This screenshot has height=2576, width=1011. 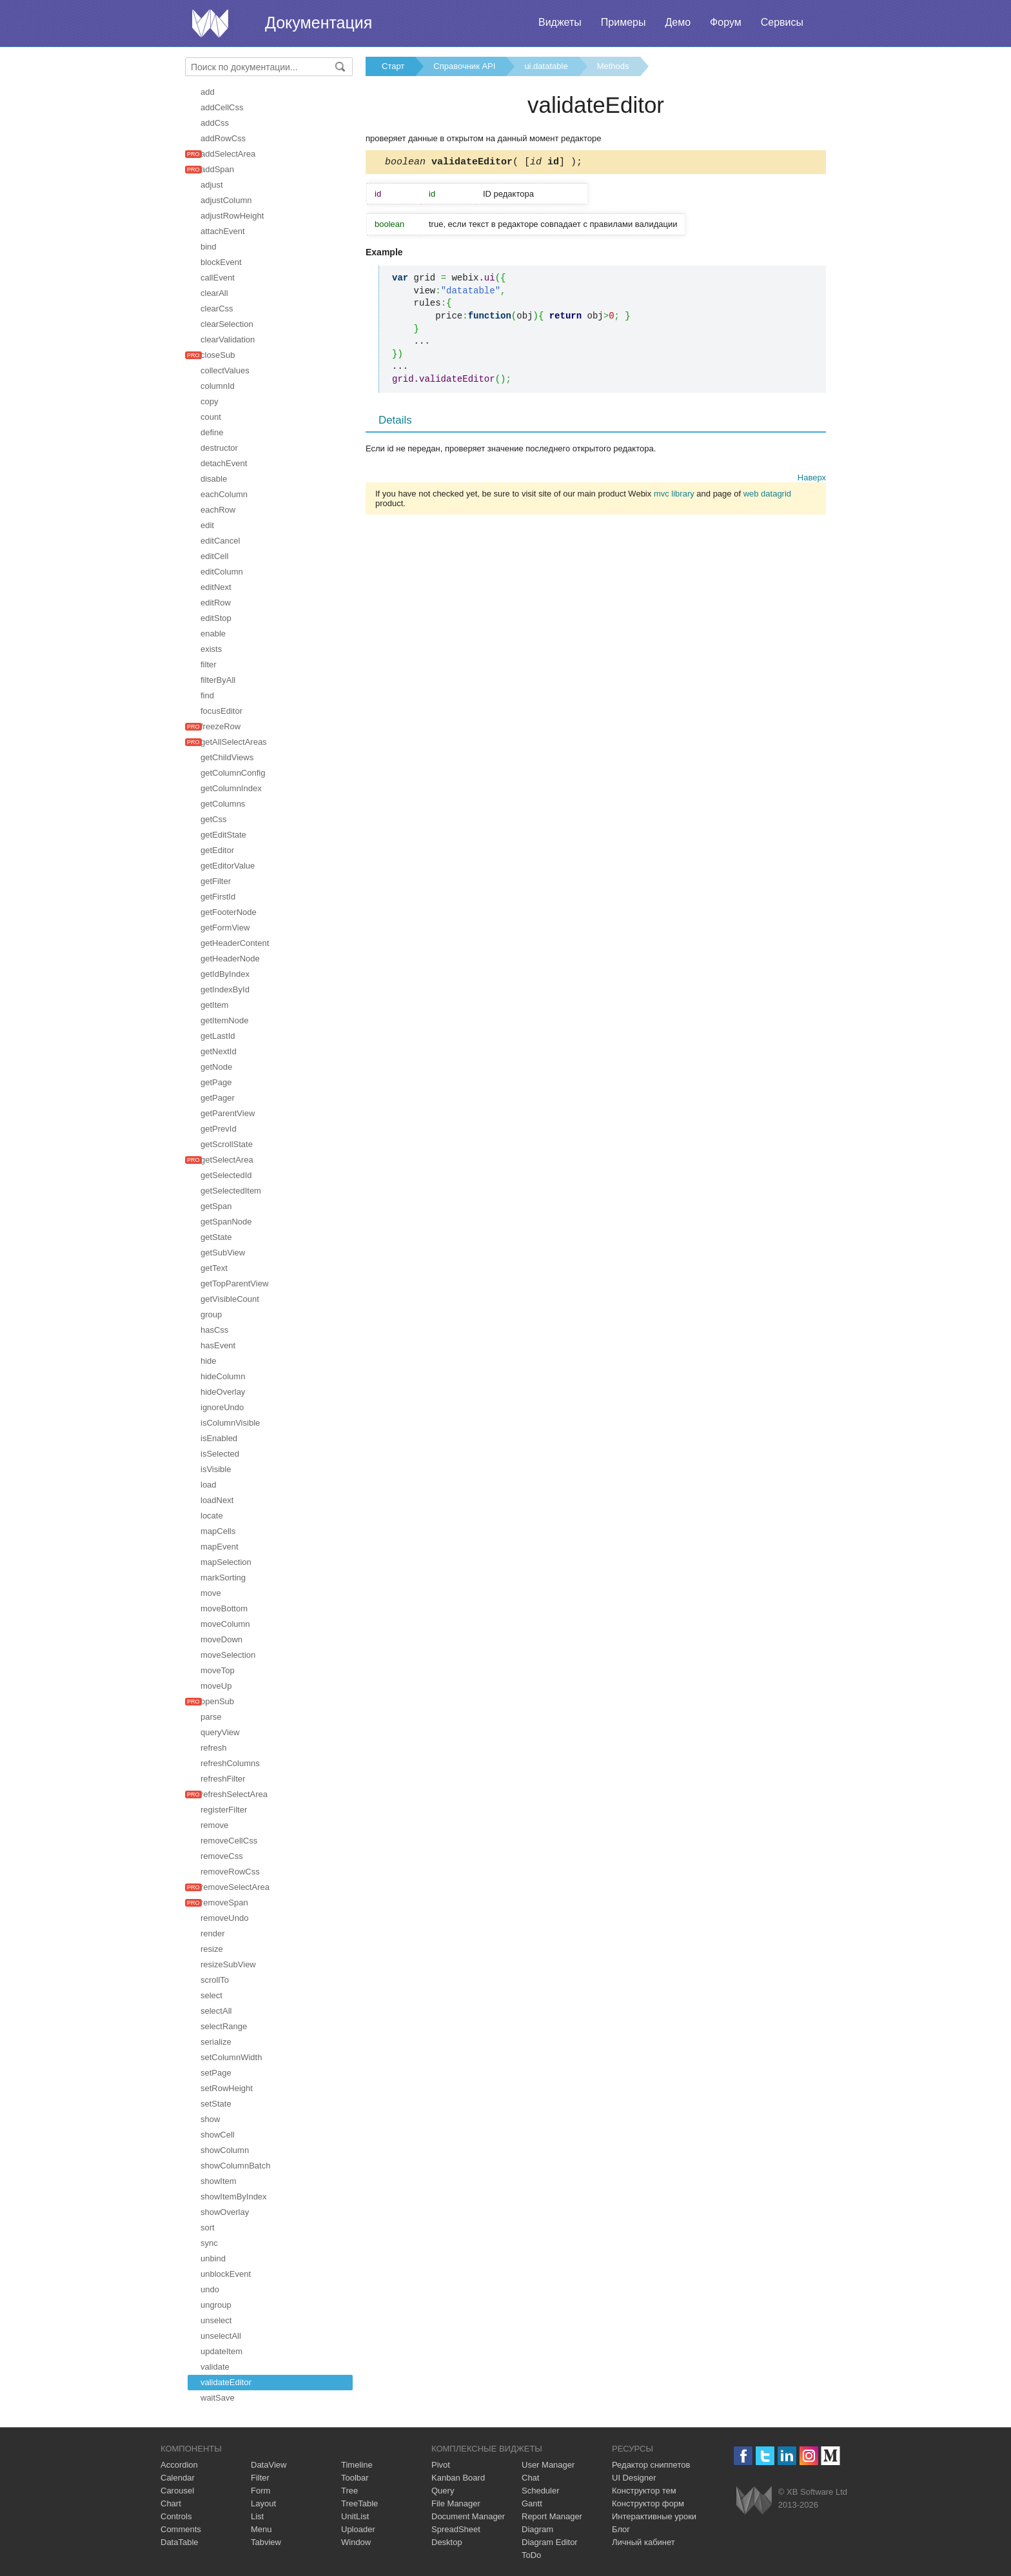 What do you see at coordinates (218, 510) in the screenshot?
I see `eachRow` at bounding box center [218, 510].